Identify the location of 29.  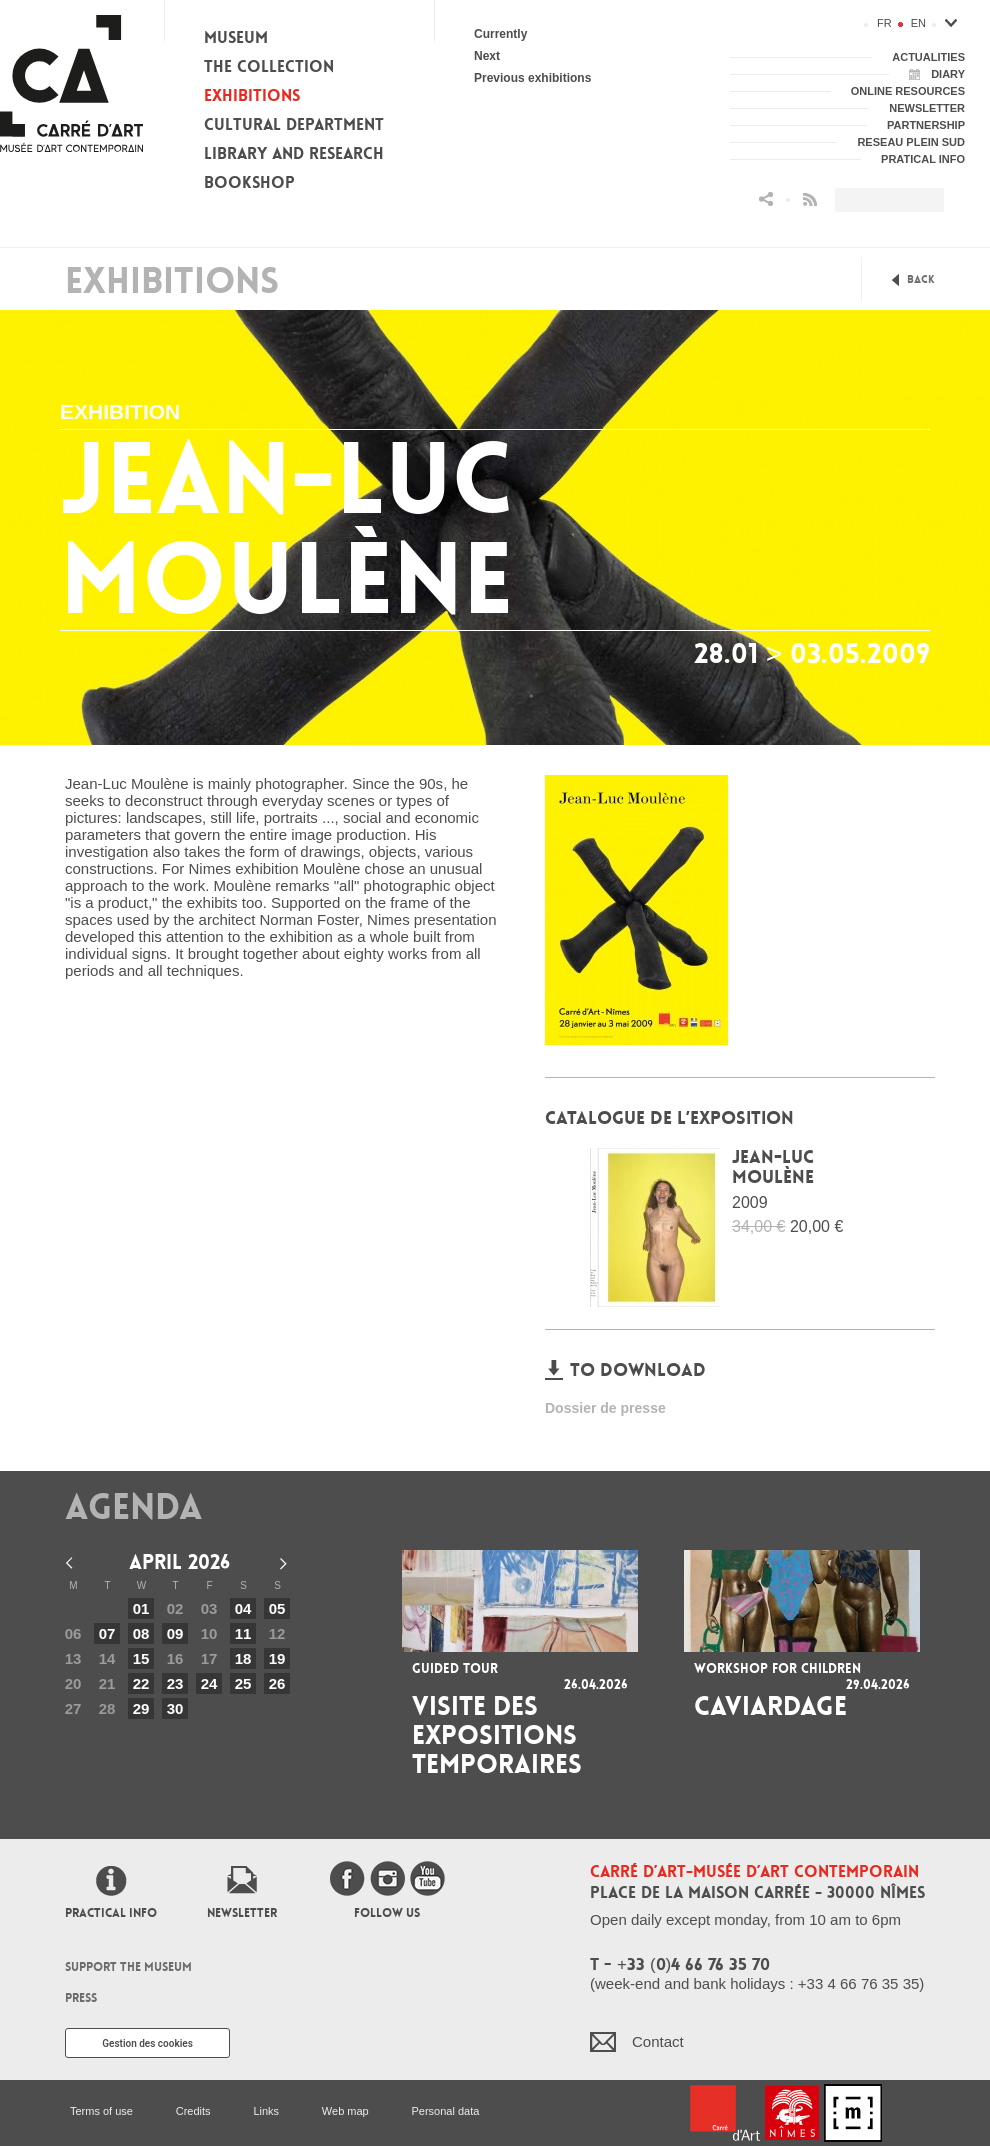
(141, 1708).